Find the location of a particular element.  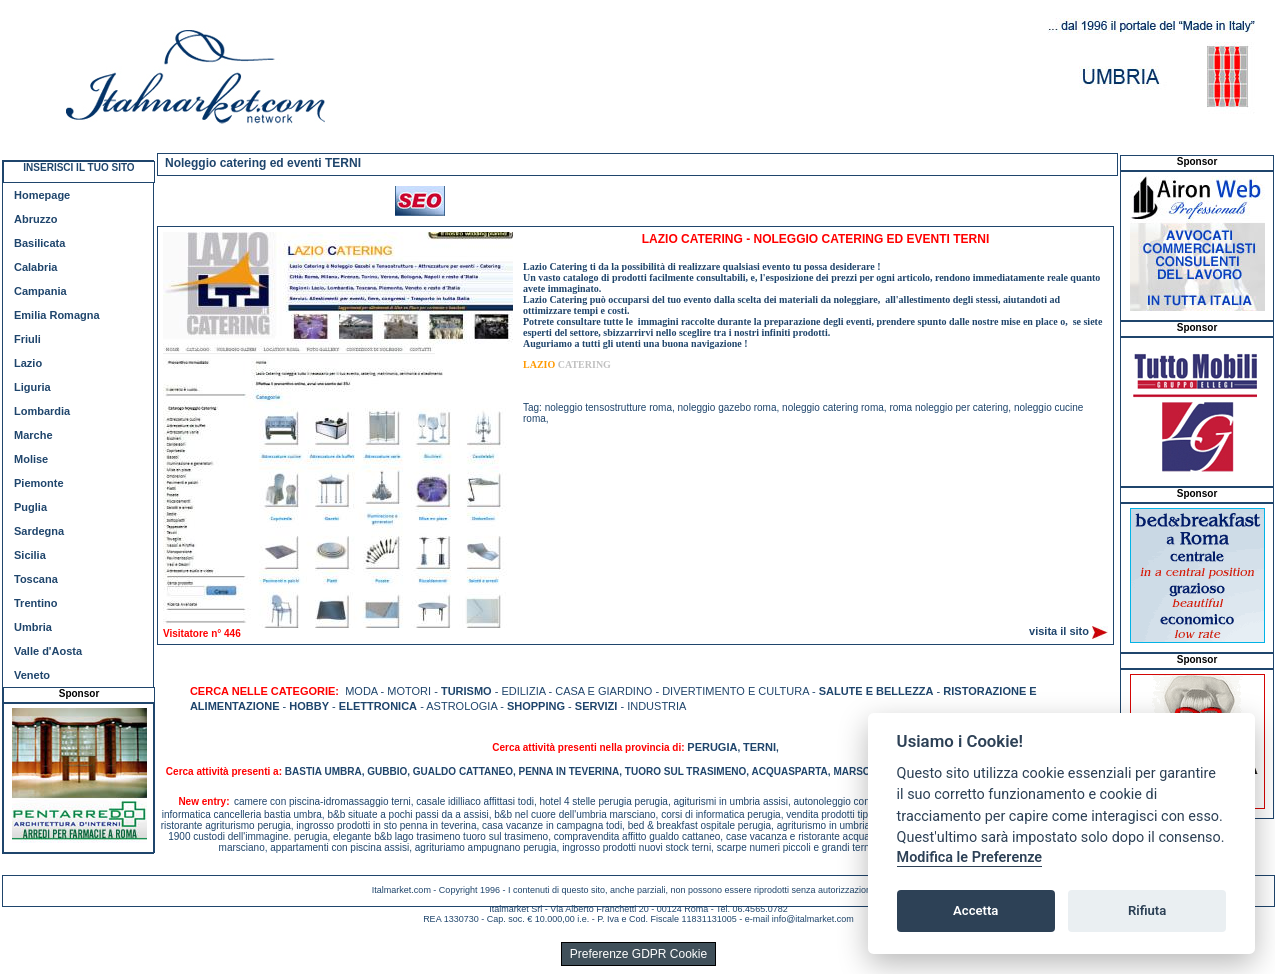

Liguria is located at coordinates (32, 387).